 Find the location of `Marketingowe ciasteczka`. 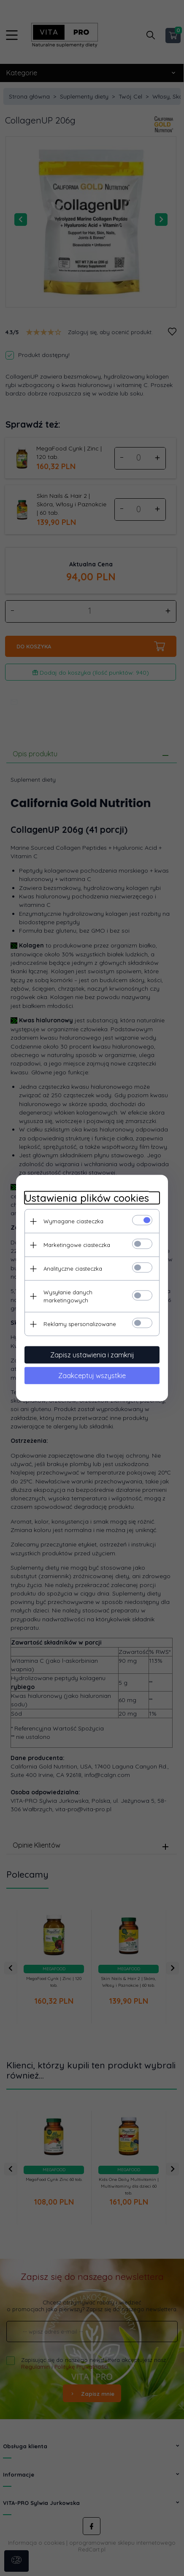

Marketingowe ciasteczka is located at coordinates (76, 1244).